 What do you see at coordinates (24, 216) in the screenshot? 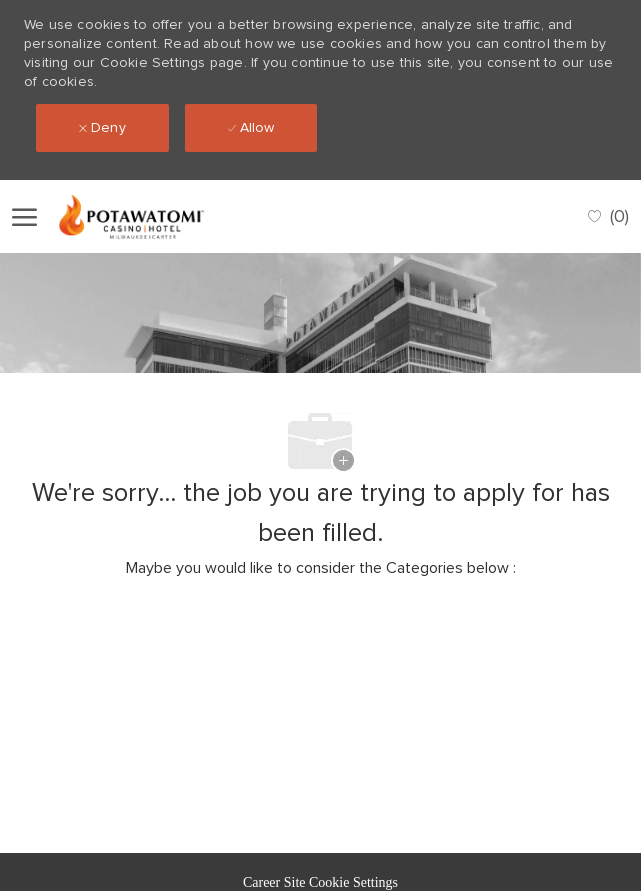
I see `[open hamburger menu]` at bounding box center [24, 216].